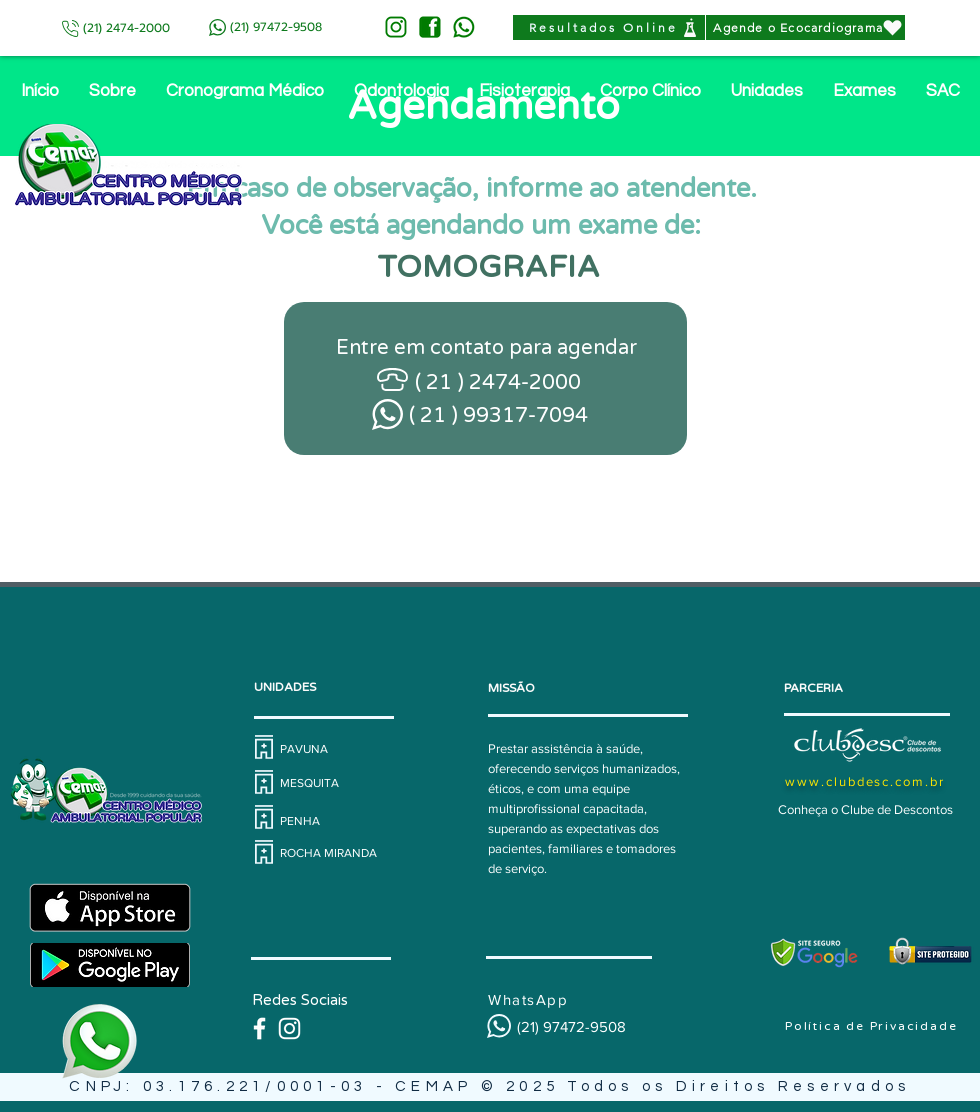 This screenshot has height=1112, width=980. What do you see at coordinates (289, 1028) in the screenshot?
I see `[@cemapassistencial]` at bounding box center [289, 1028].